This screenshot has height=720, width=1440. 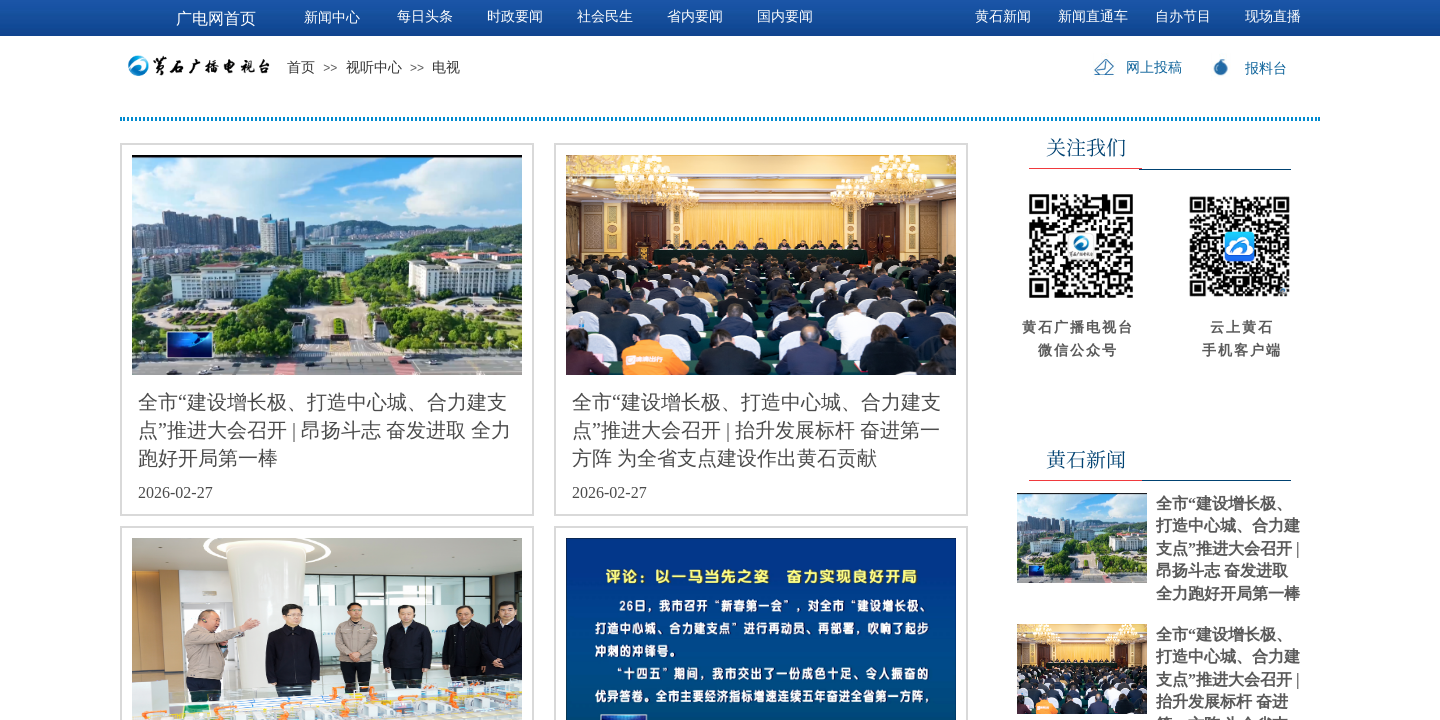 What do you see at coordinates (785, 16) in the screenshot?
I see `国内要闻` at bounding box center [785, 16].